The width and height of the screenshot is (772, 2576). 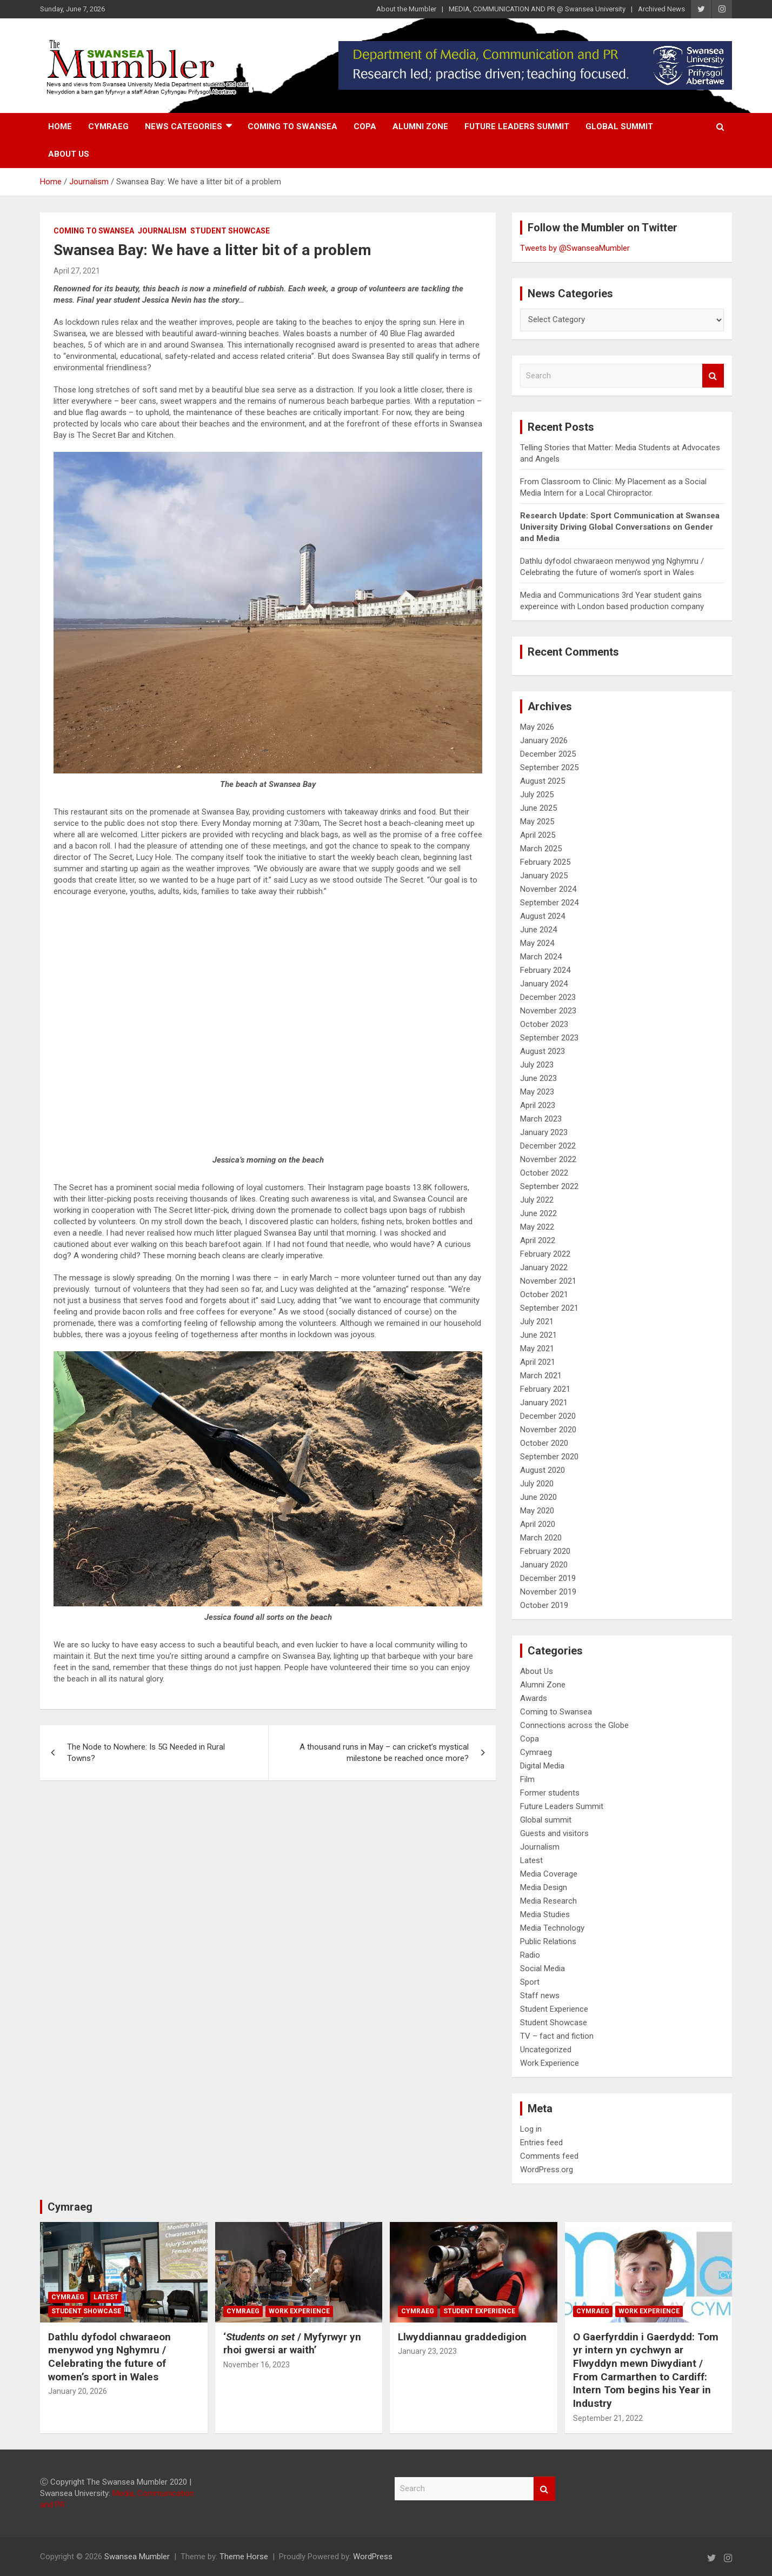 I want to click on November 16, 2023, so click(x=256, y=2364).